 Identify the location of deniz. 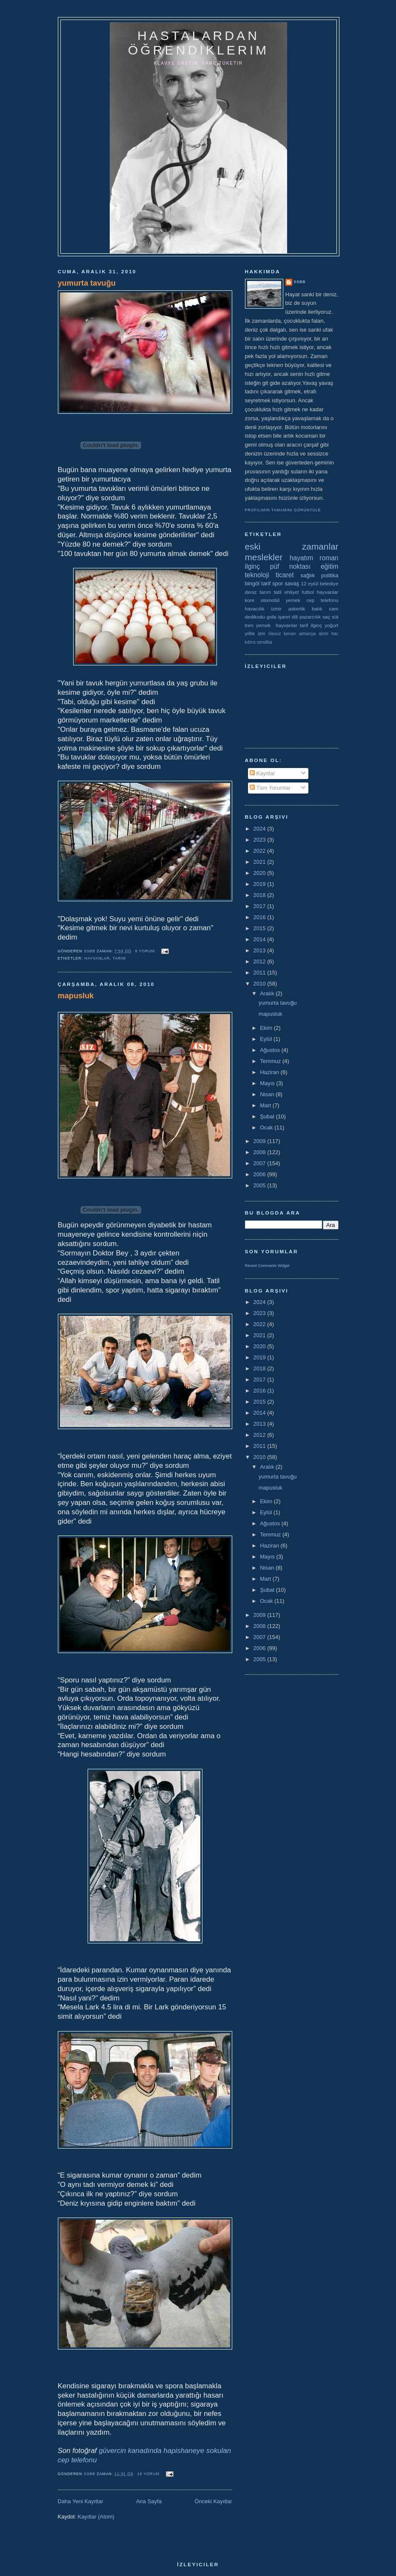
(251, 592).